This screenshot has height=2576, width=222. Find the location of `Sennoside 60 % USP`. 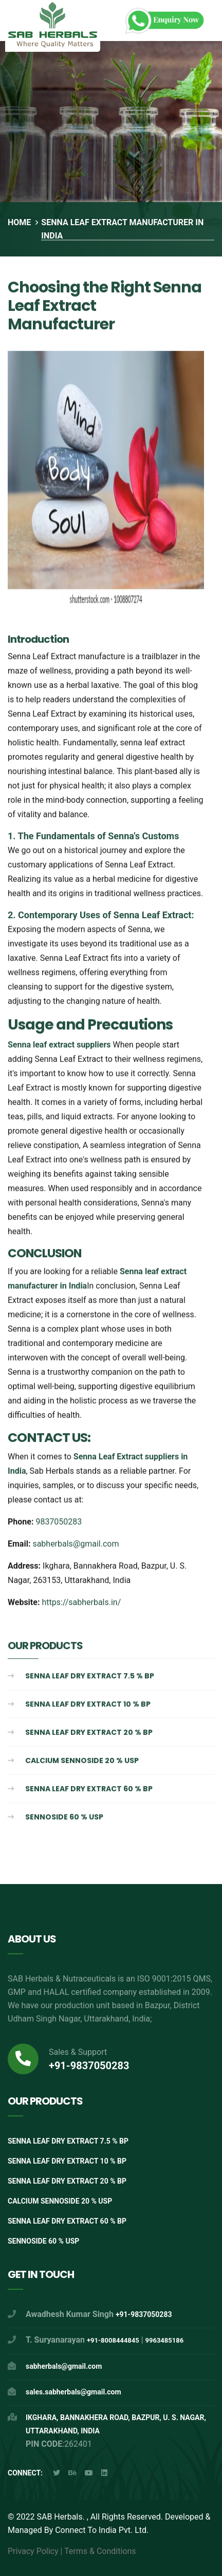

Sennoside 60 % USP is located at coordinates (64, 1818).